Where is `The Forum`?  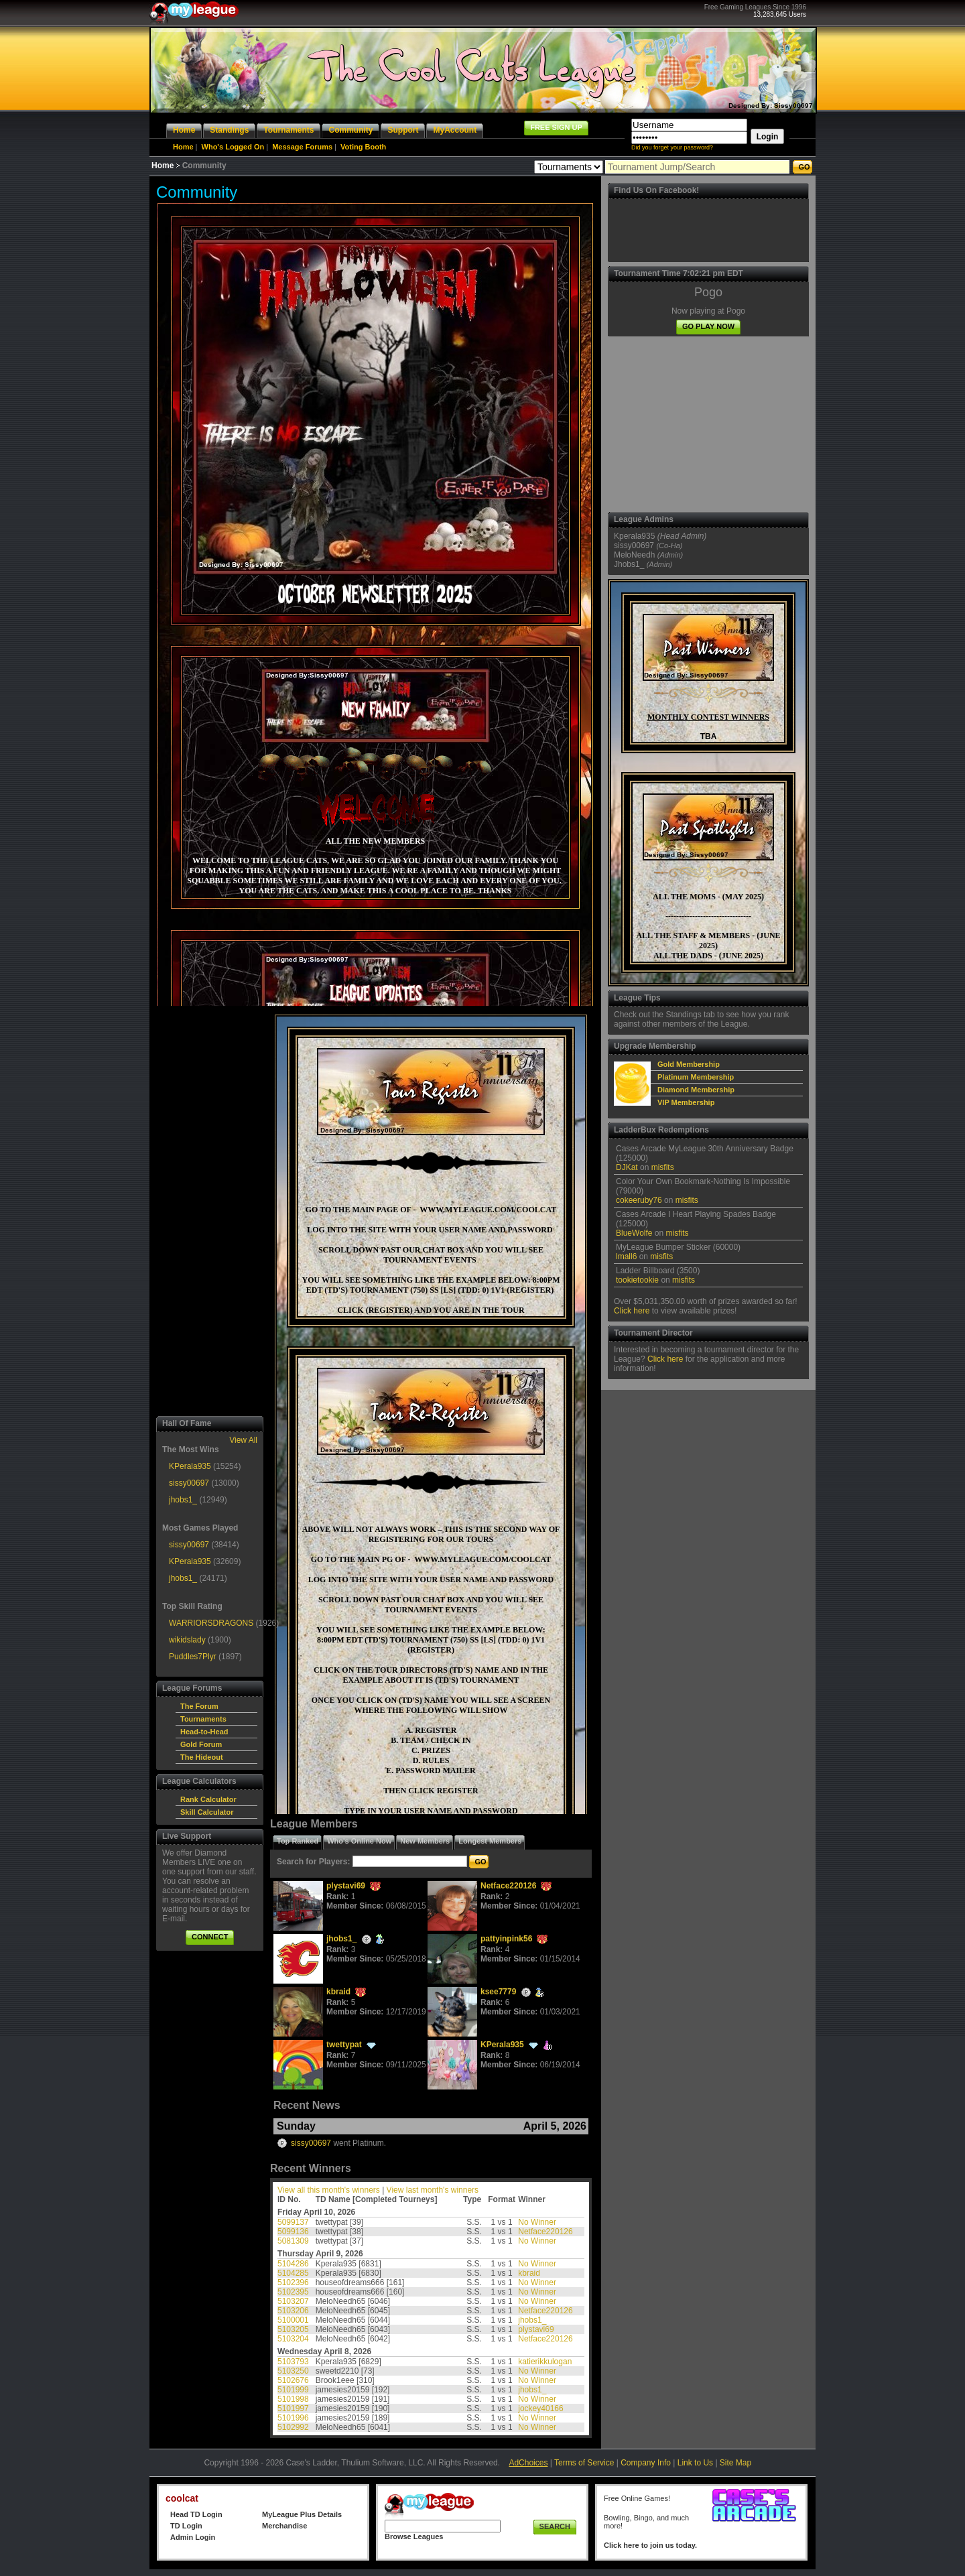 The Forum is located at coordinates (199, 1706).